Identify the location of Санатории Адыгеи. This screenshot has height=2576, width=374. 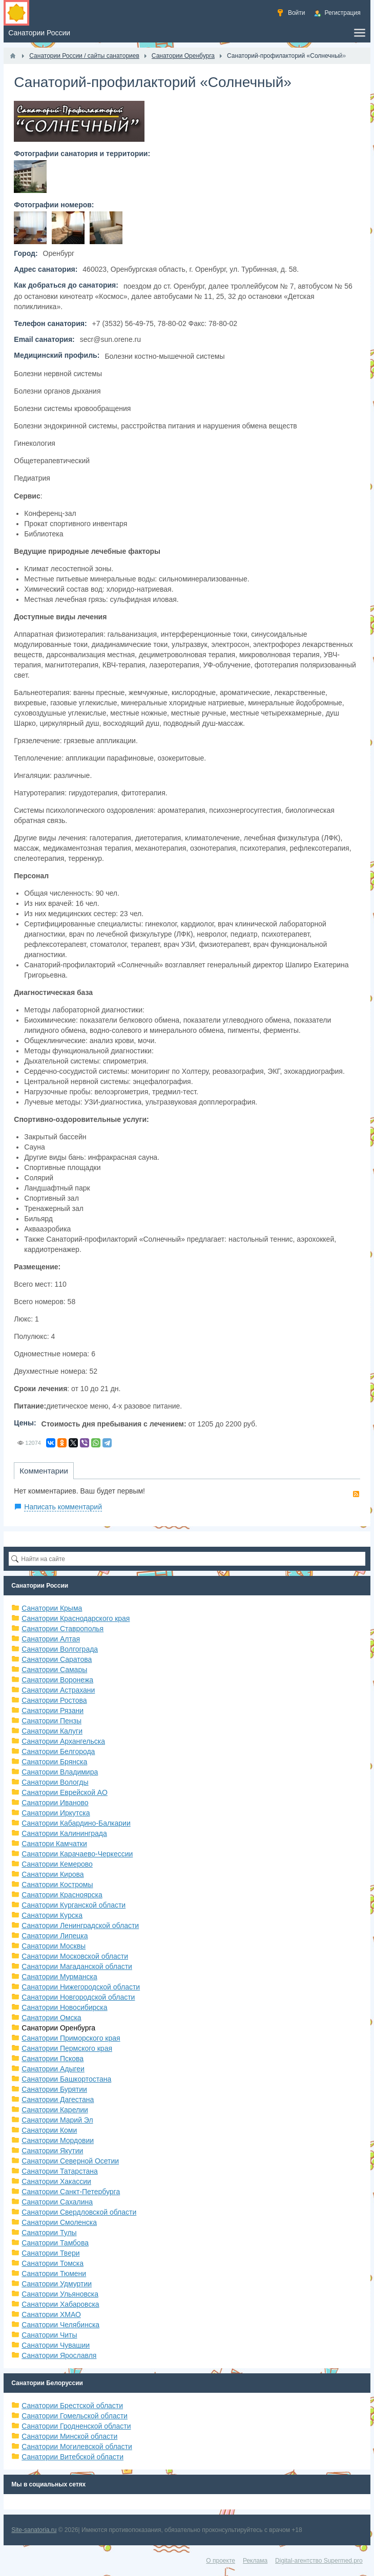
(53, 2069).